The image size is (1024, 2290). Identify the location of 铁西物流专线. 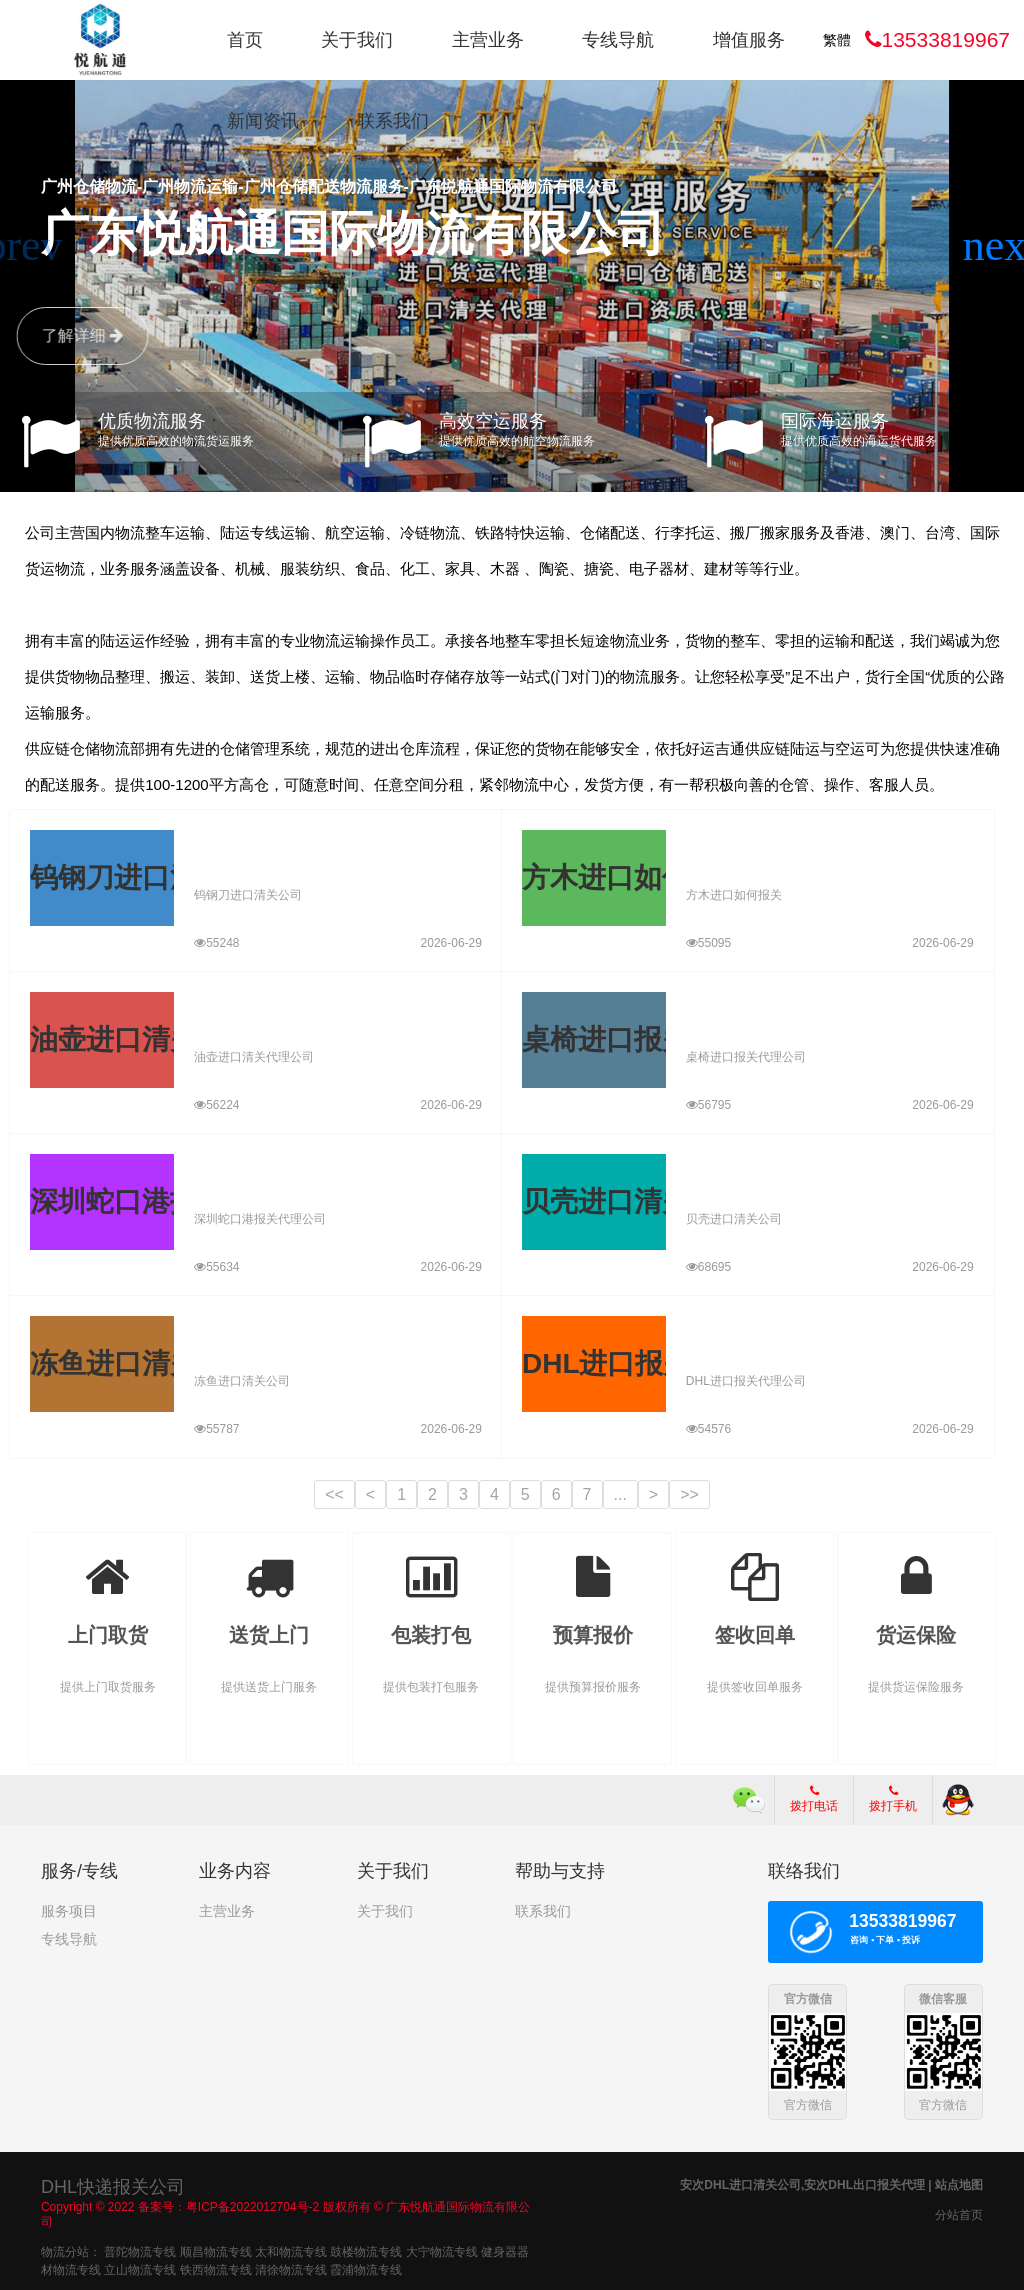
(216, 2269).